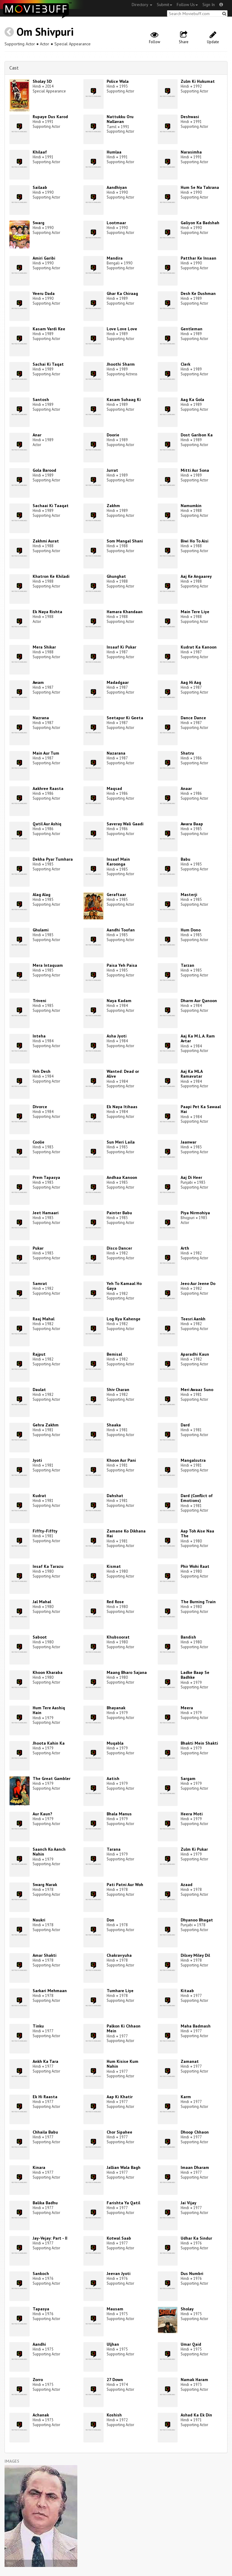 The image size is (232, 2576). Describe the element at coordinates (122, 2064) in the screenshot. I see `Hum Kisise Kum Nahin` at that location.